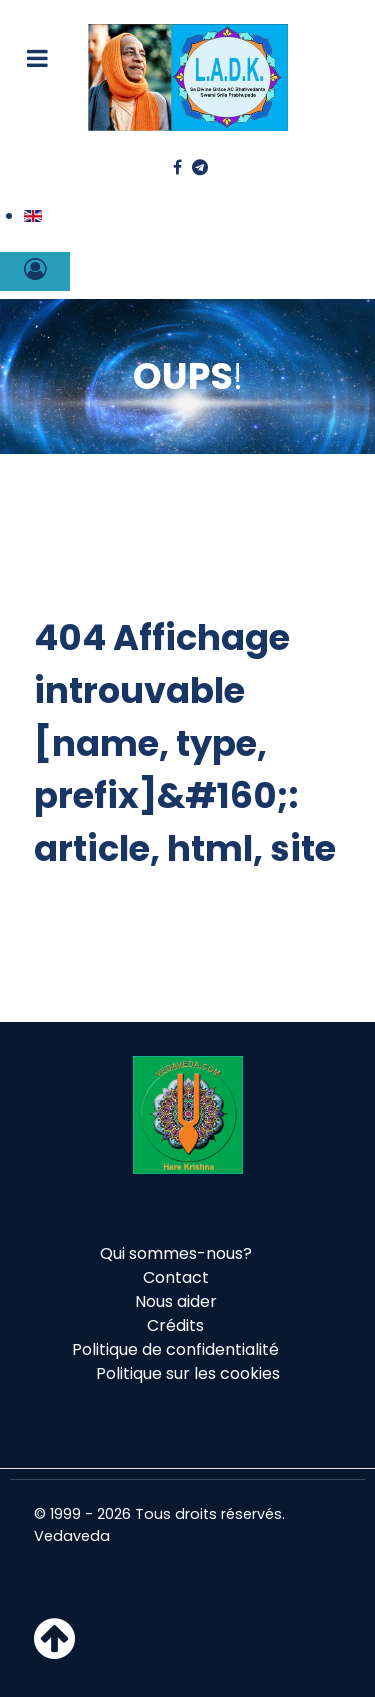  What do you see at coordinates (175, 1325) in the screenshot?
I see `Crédits` at bounding box center [175, 1325].